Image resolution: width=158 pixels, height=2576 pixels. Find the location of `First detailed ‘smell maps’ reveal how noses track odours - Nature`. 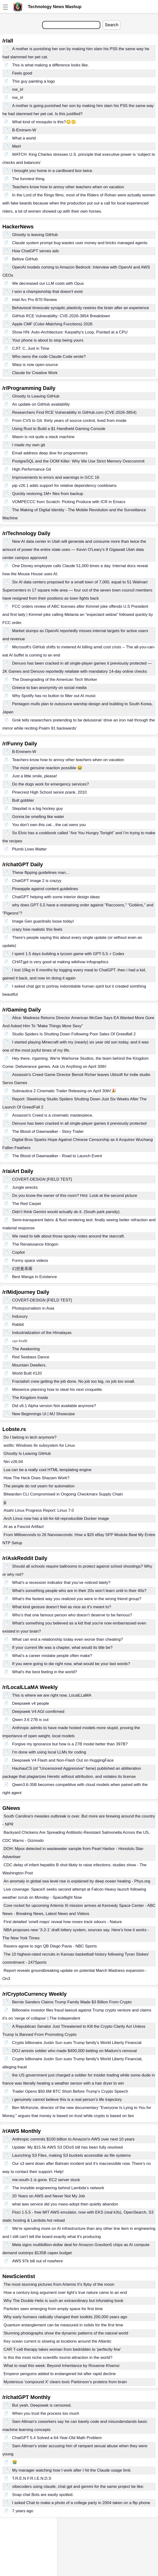

First detailed ‘smell maps’ reveal how noses track odours - Nature is located at coordinates (63, 1922).